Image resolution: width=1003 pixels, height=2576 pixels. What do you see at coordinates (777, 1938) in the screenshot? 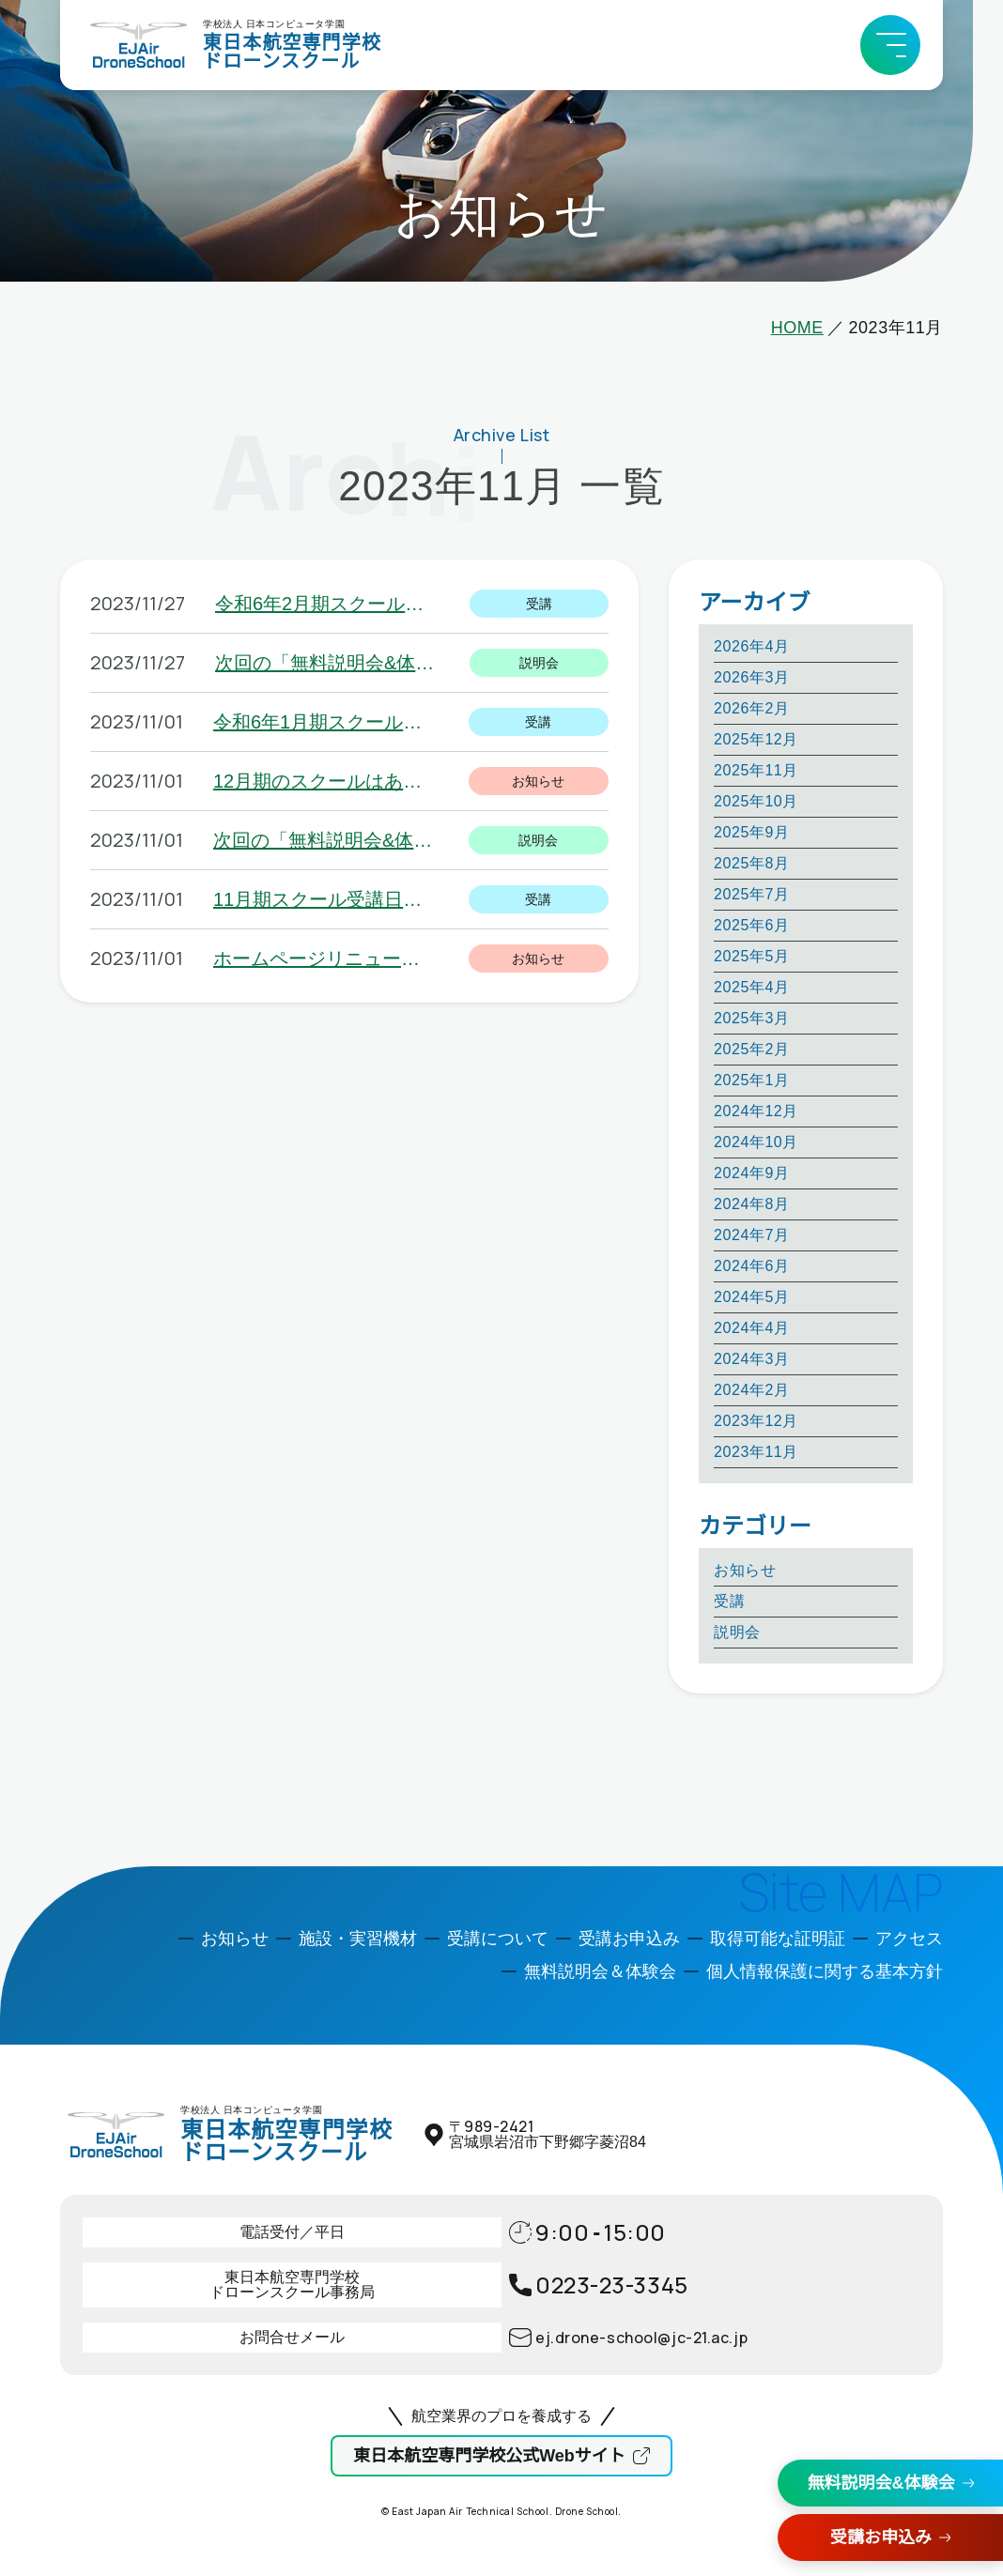
I see `取得可能な証明証` at bounding box center [777, 1938].